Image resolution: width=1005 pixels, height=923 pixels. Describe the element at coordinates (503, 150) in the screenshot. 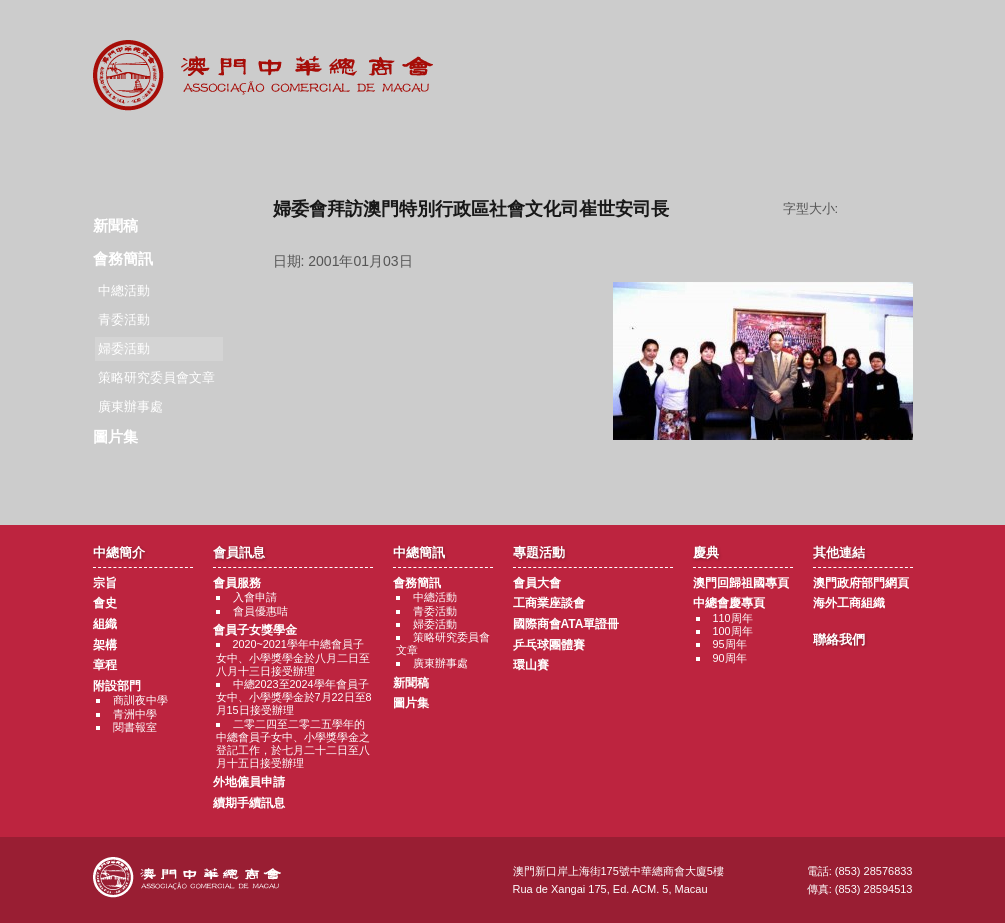

I see `專題活動` at that location.